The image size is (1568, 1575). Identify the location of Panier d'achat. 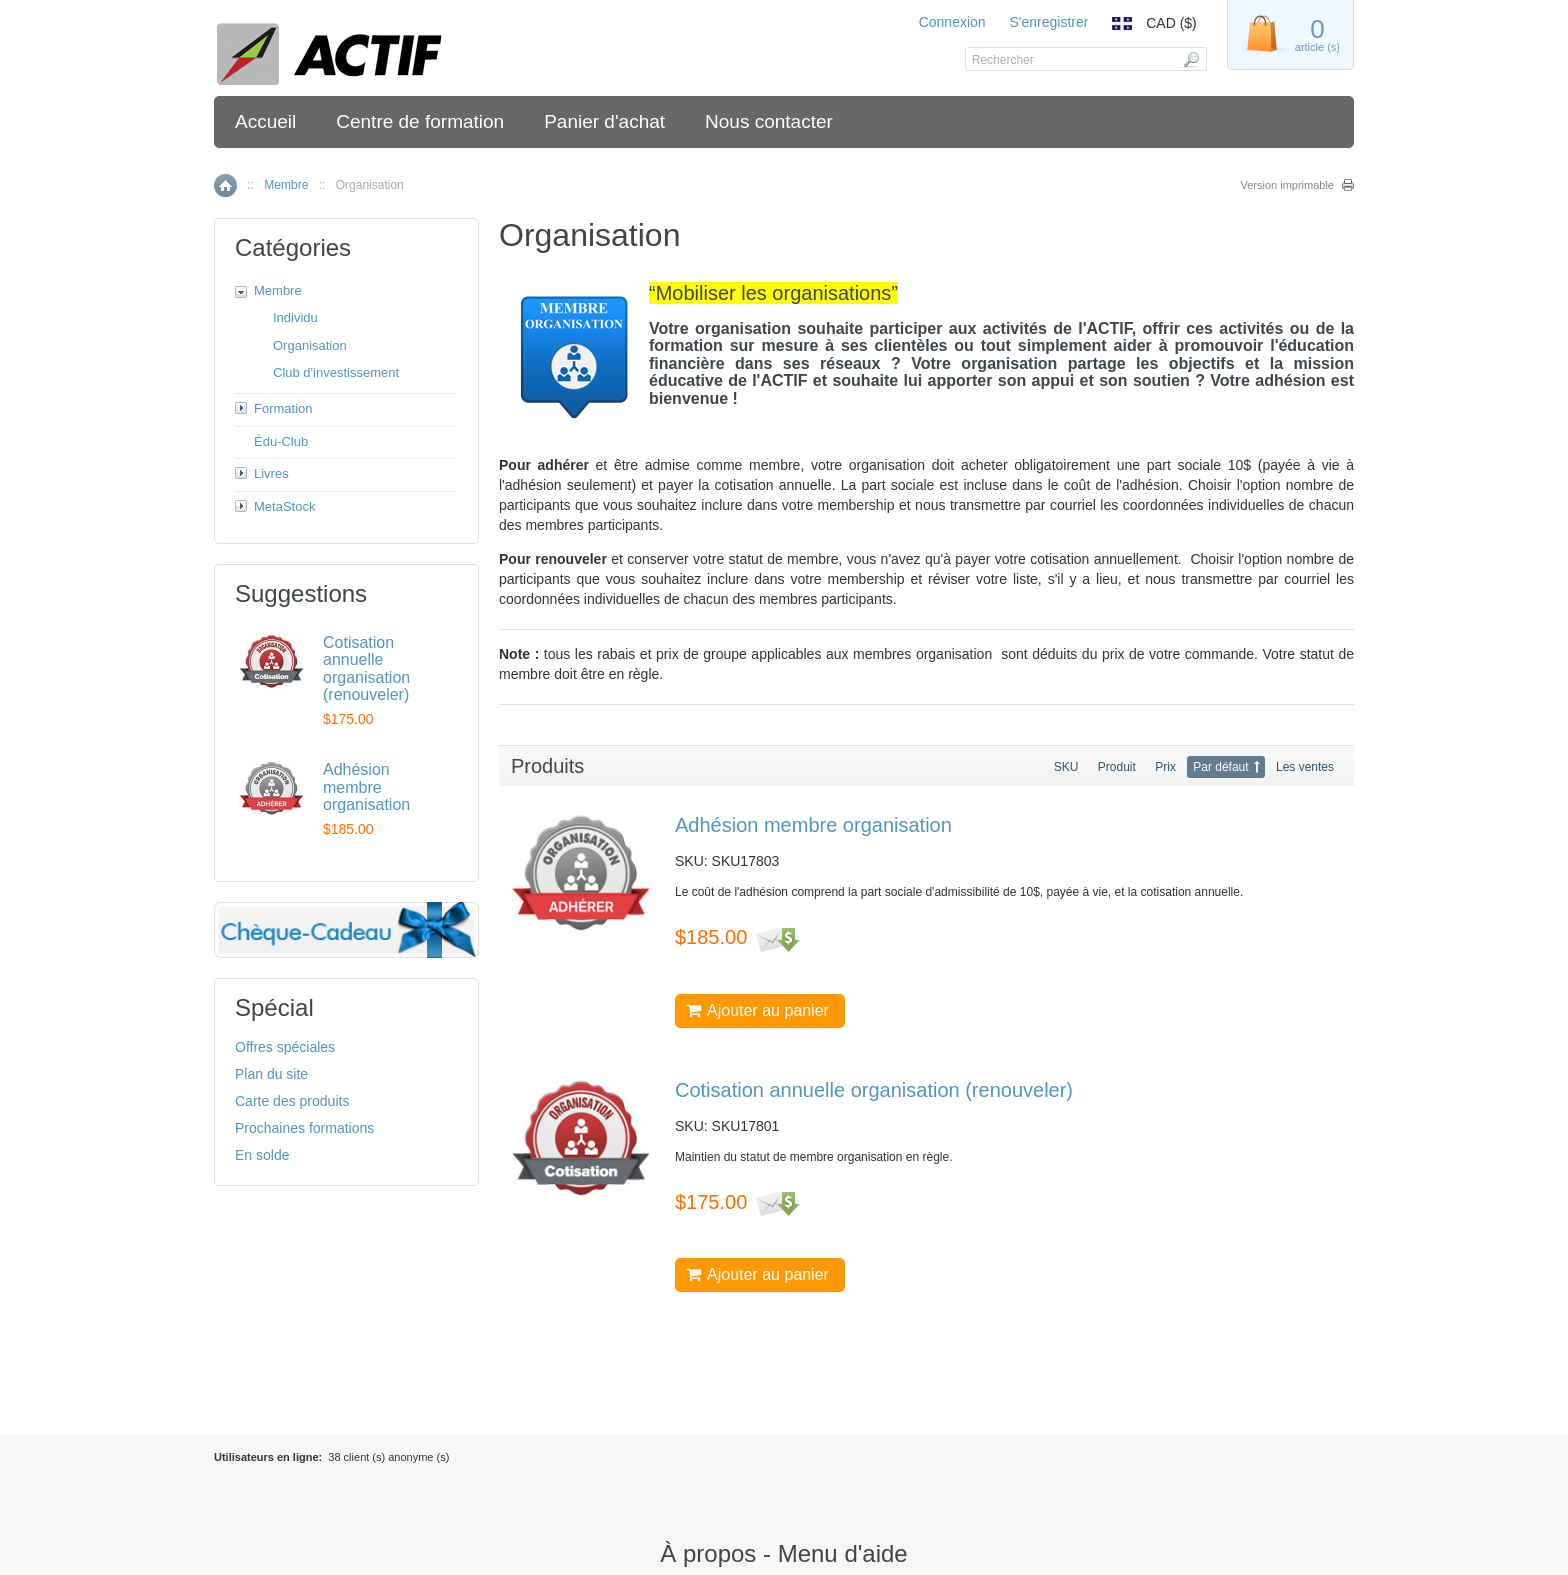
(604, 121).